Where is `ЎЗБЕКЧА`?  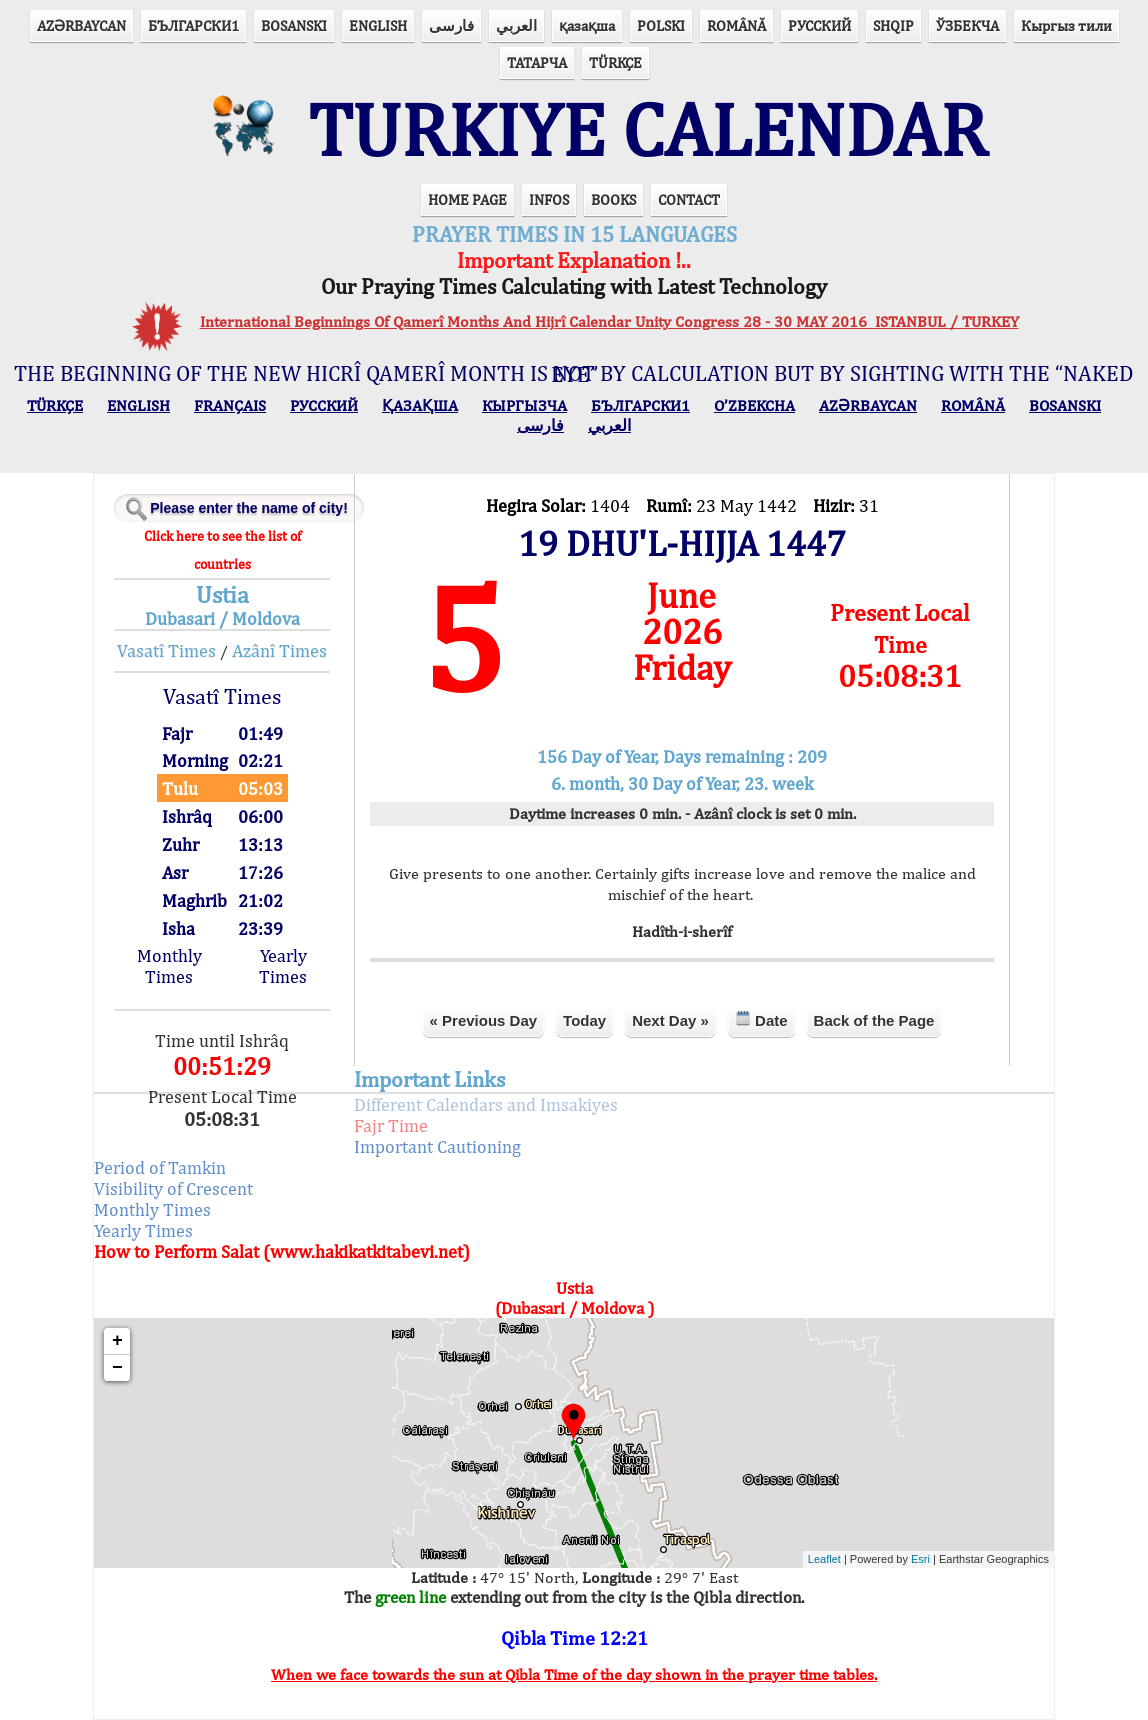
ЎЗБЕКЧА is located at coordinates (967, 25).